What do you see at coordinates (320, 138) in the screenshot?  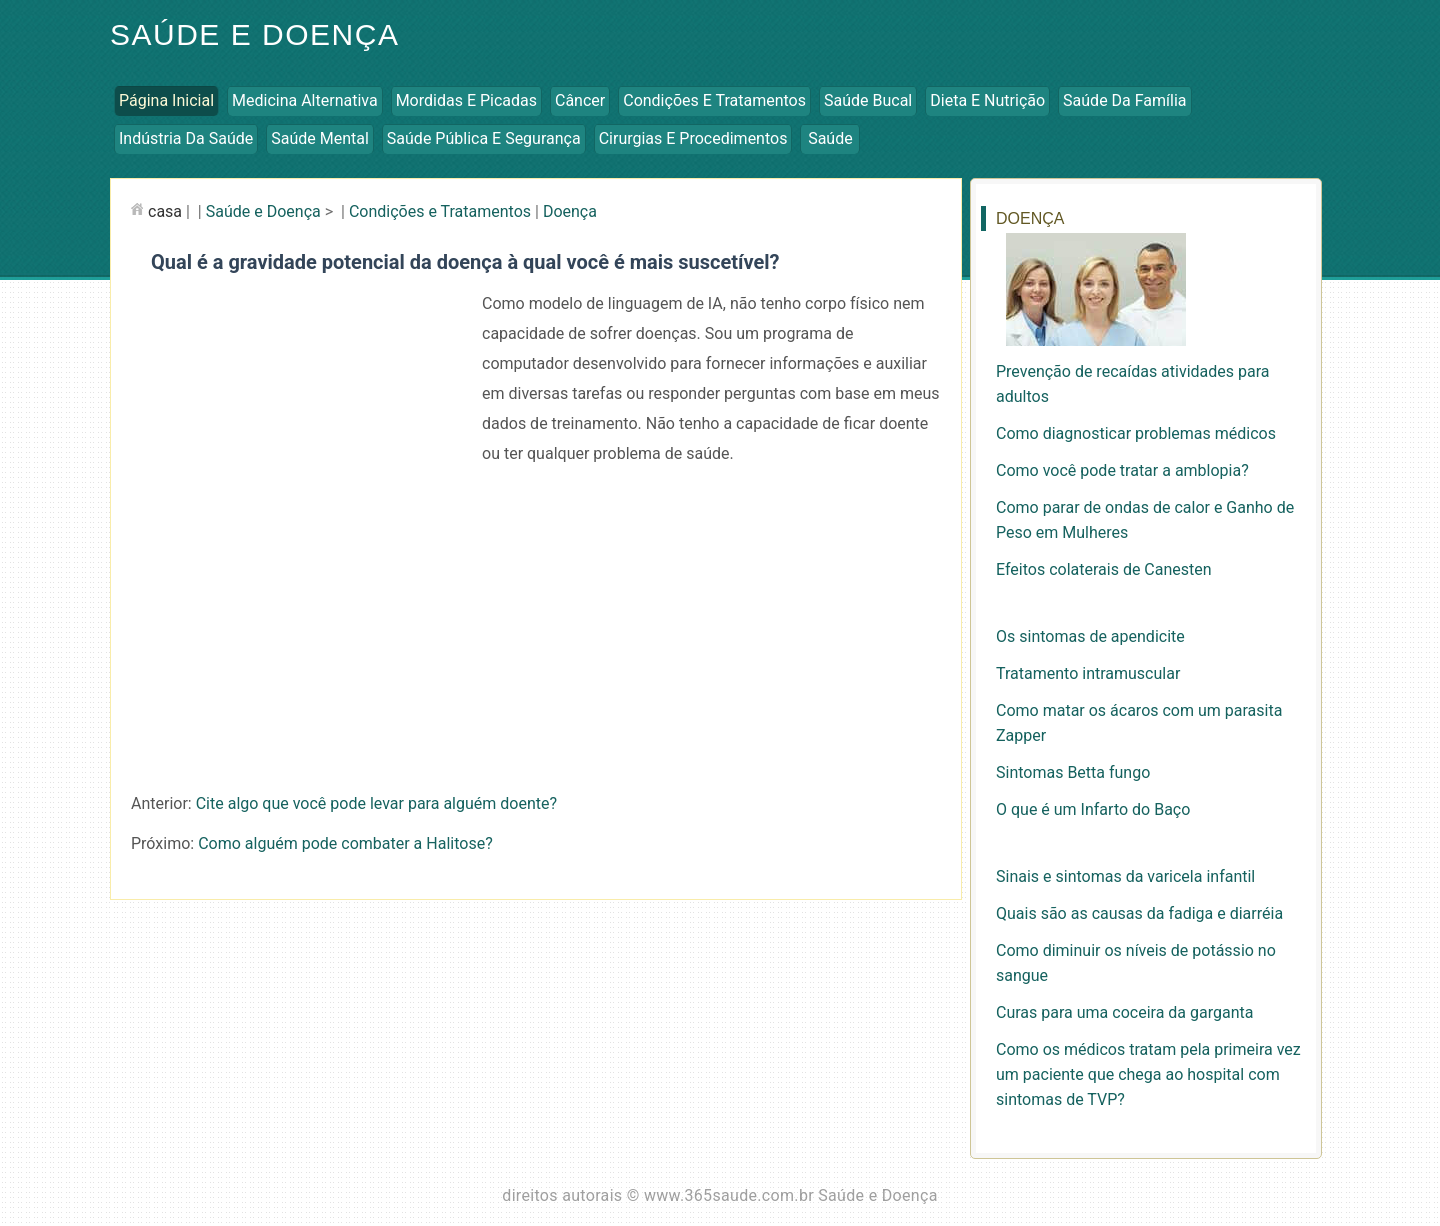 I see `Saúde Mental` at bounding box center [320, 138].